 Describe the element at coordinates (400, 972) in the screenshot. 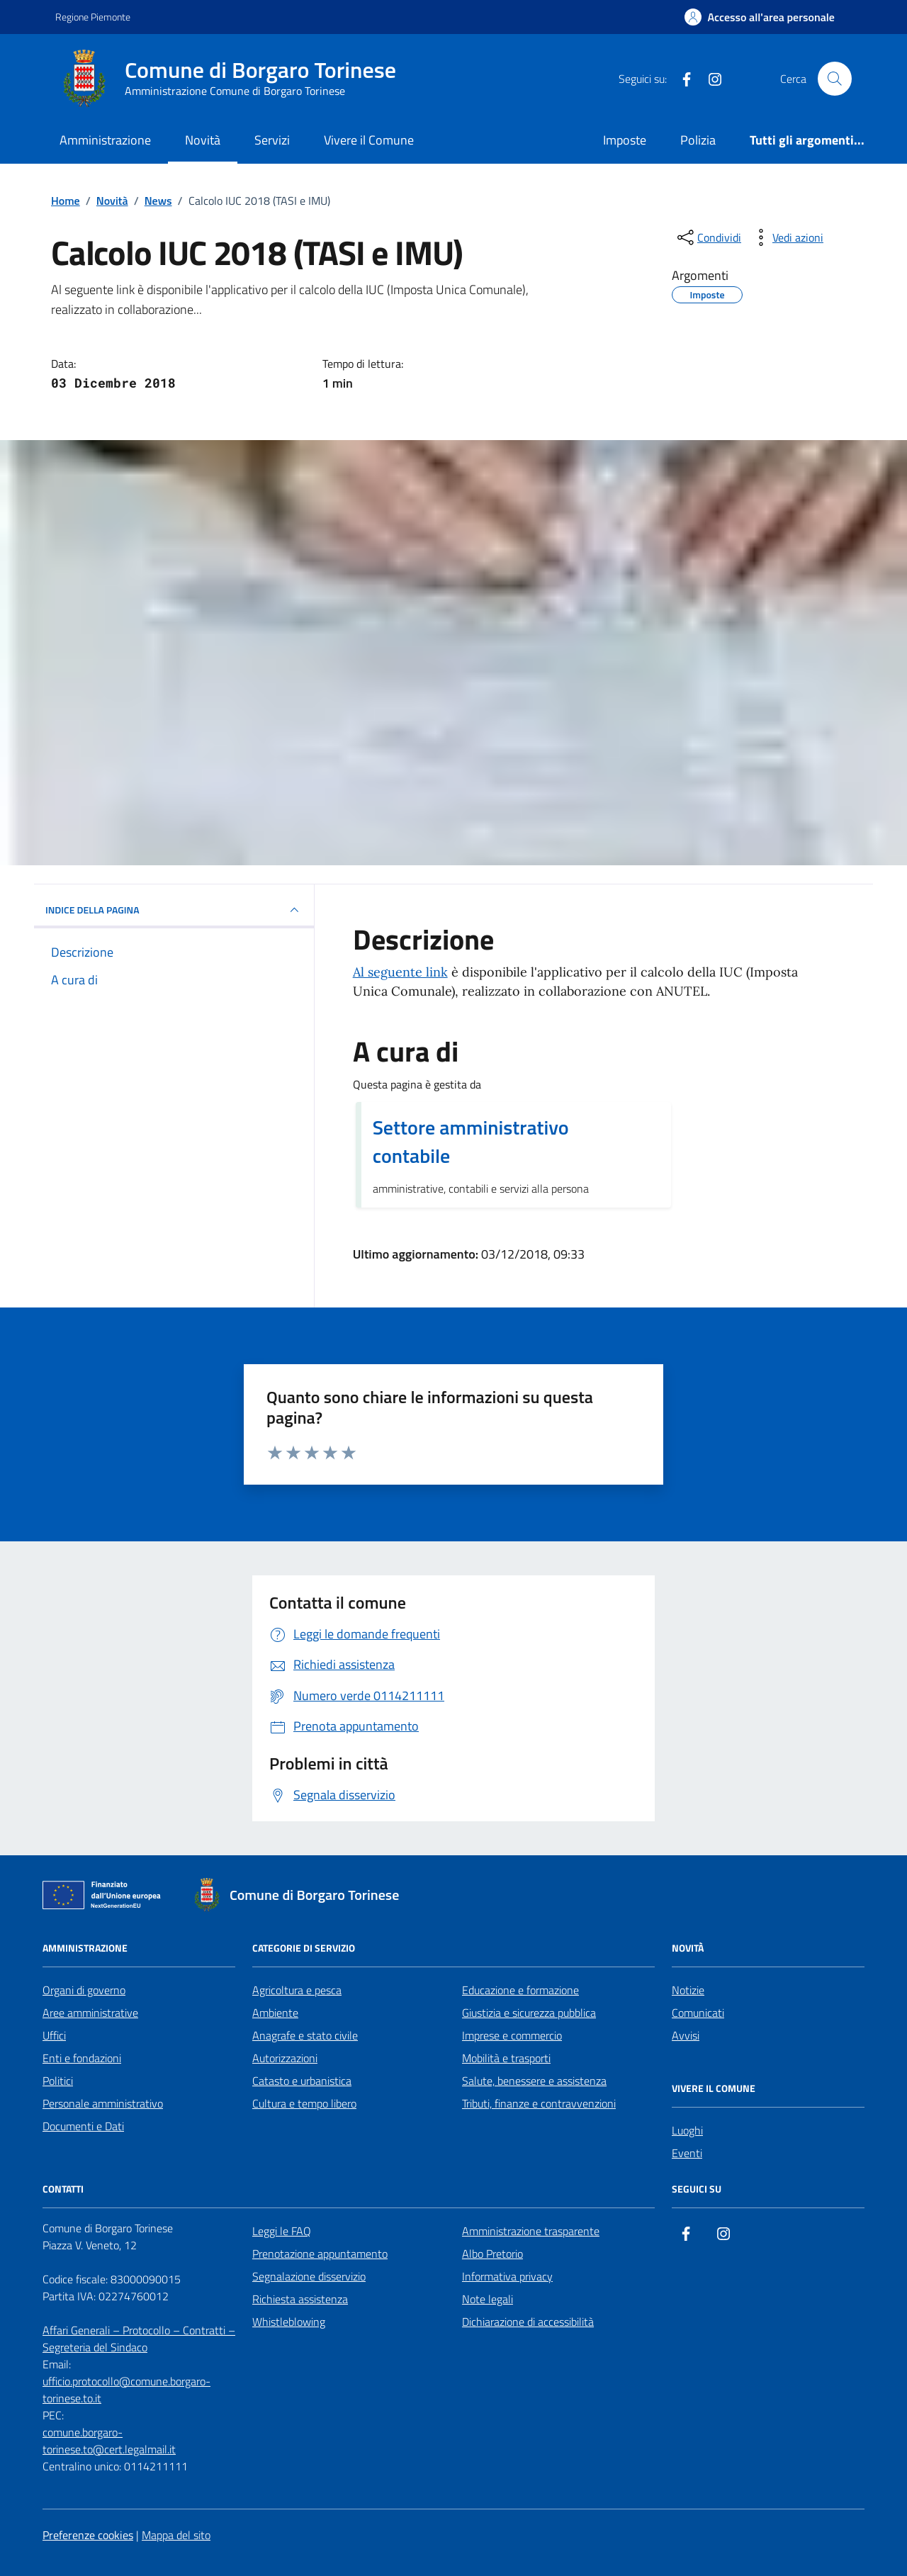

I see `Al seguente link` at that location.